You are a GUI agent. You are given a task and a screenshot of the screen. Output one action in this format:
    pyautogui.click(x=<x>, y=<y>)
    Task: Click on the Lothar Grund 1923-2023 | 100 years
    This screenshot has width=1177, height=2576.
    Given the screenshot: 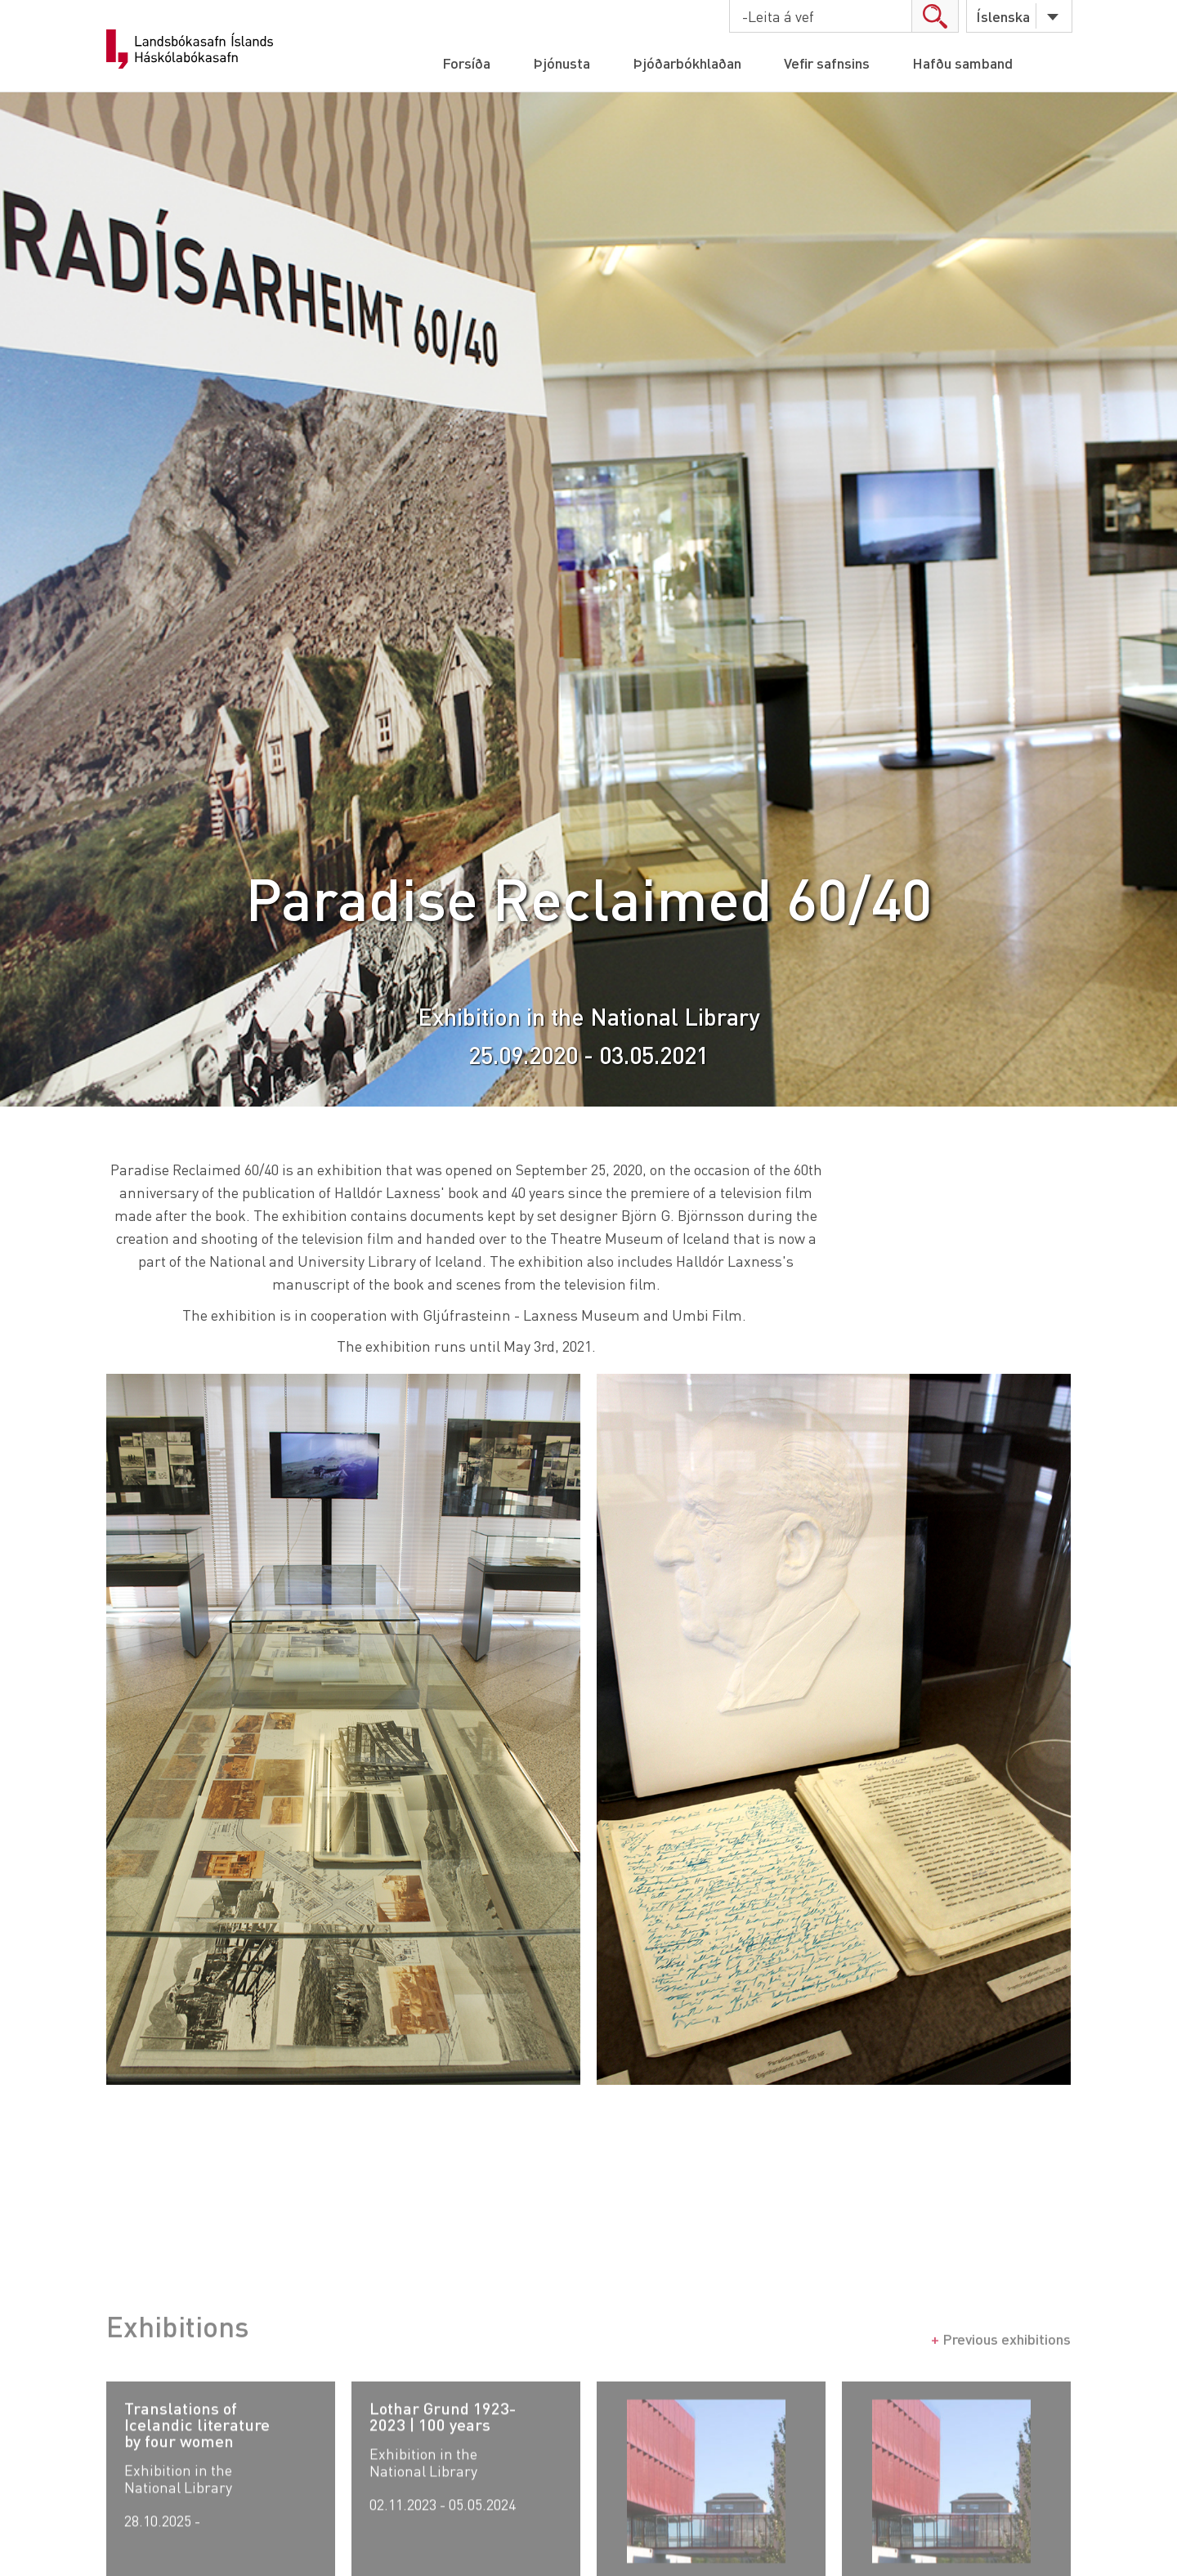 What is the action you would take?
    pyautogui.click(x=442, y=2456)
    